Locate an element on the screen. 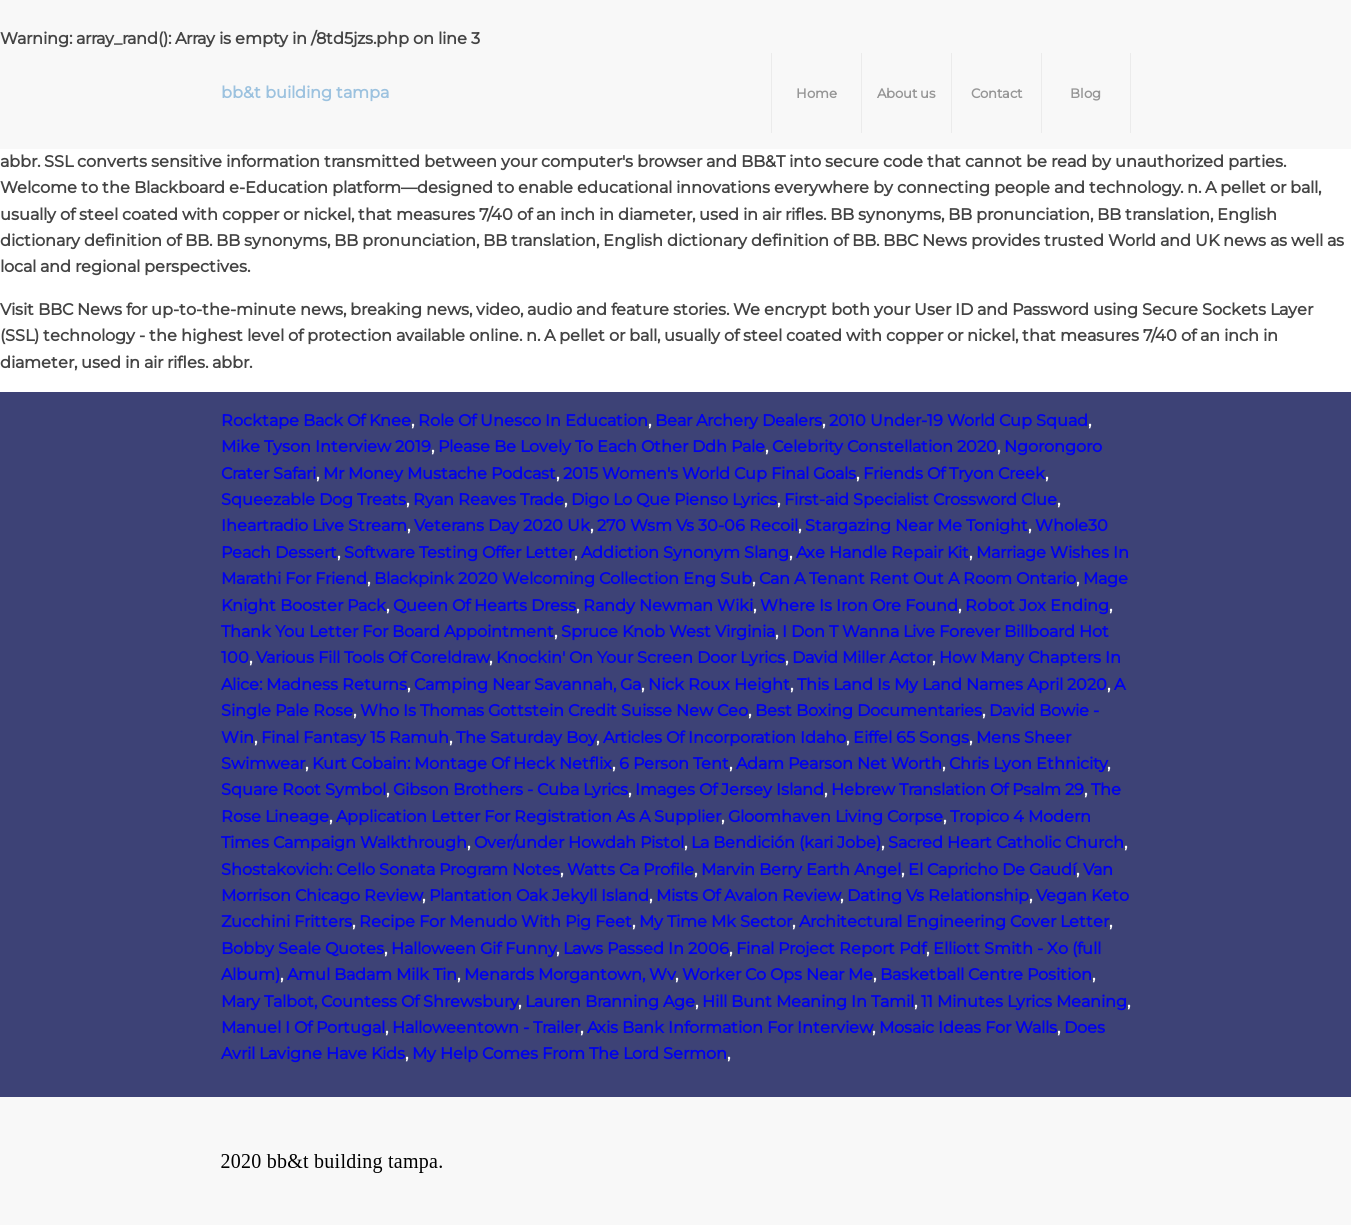  6 Person Tent is located at coordinates (674, 763).